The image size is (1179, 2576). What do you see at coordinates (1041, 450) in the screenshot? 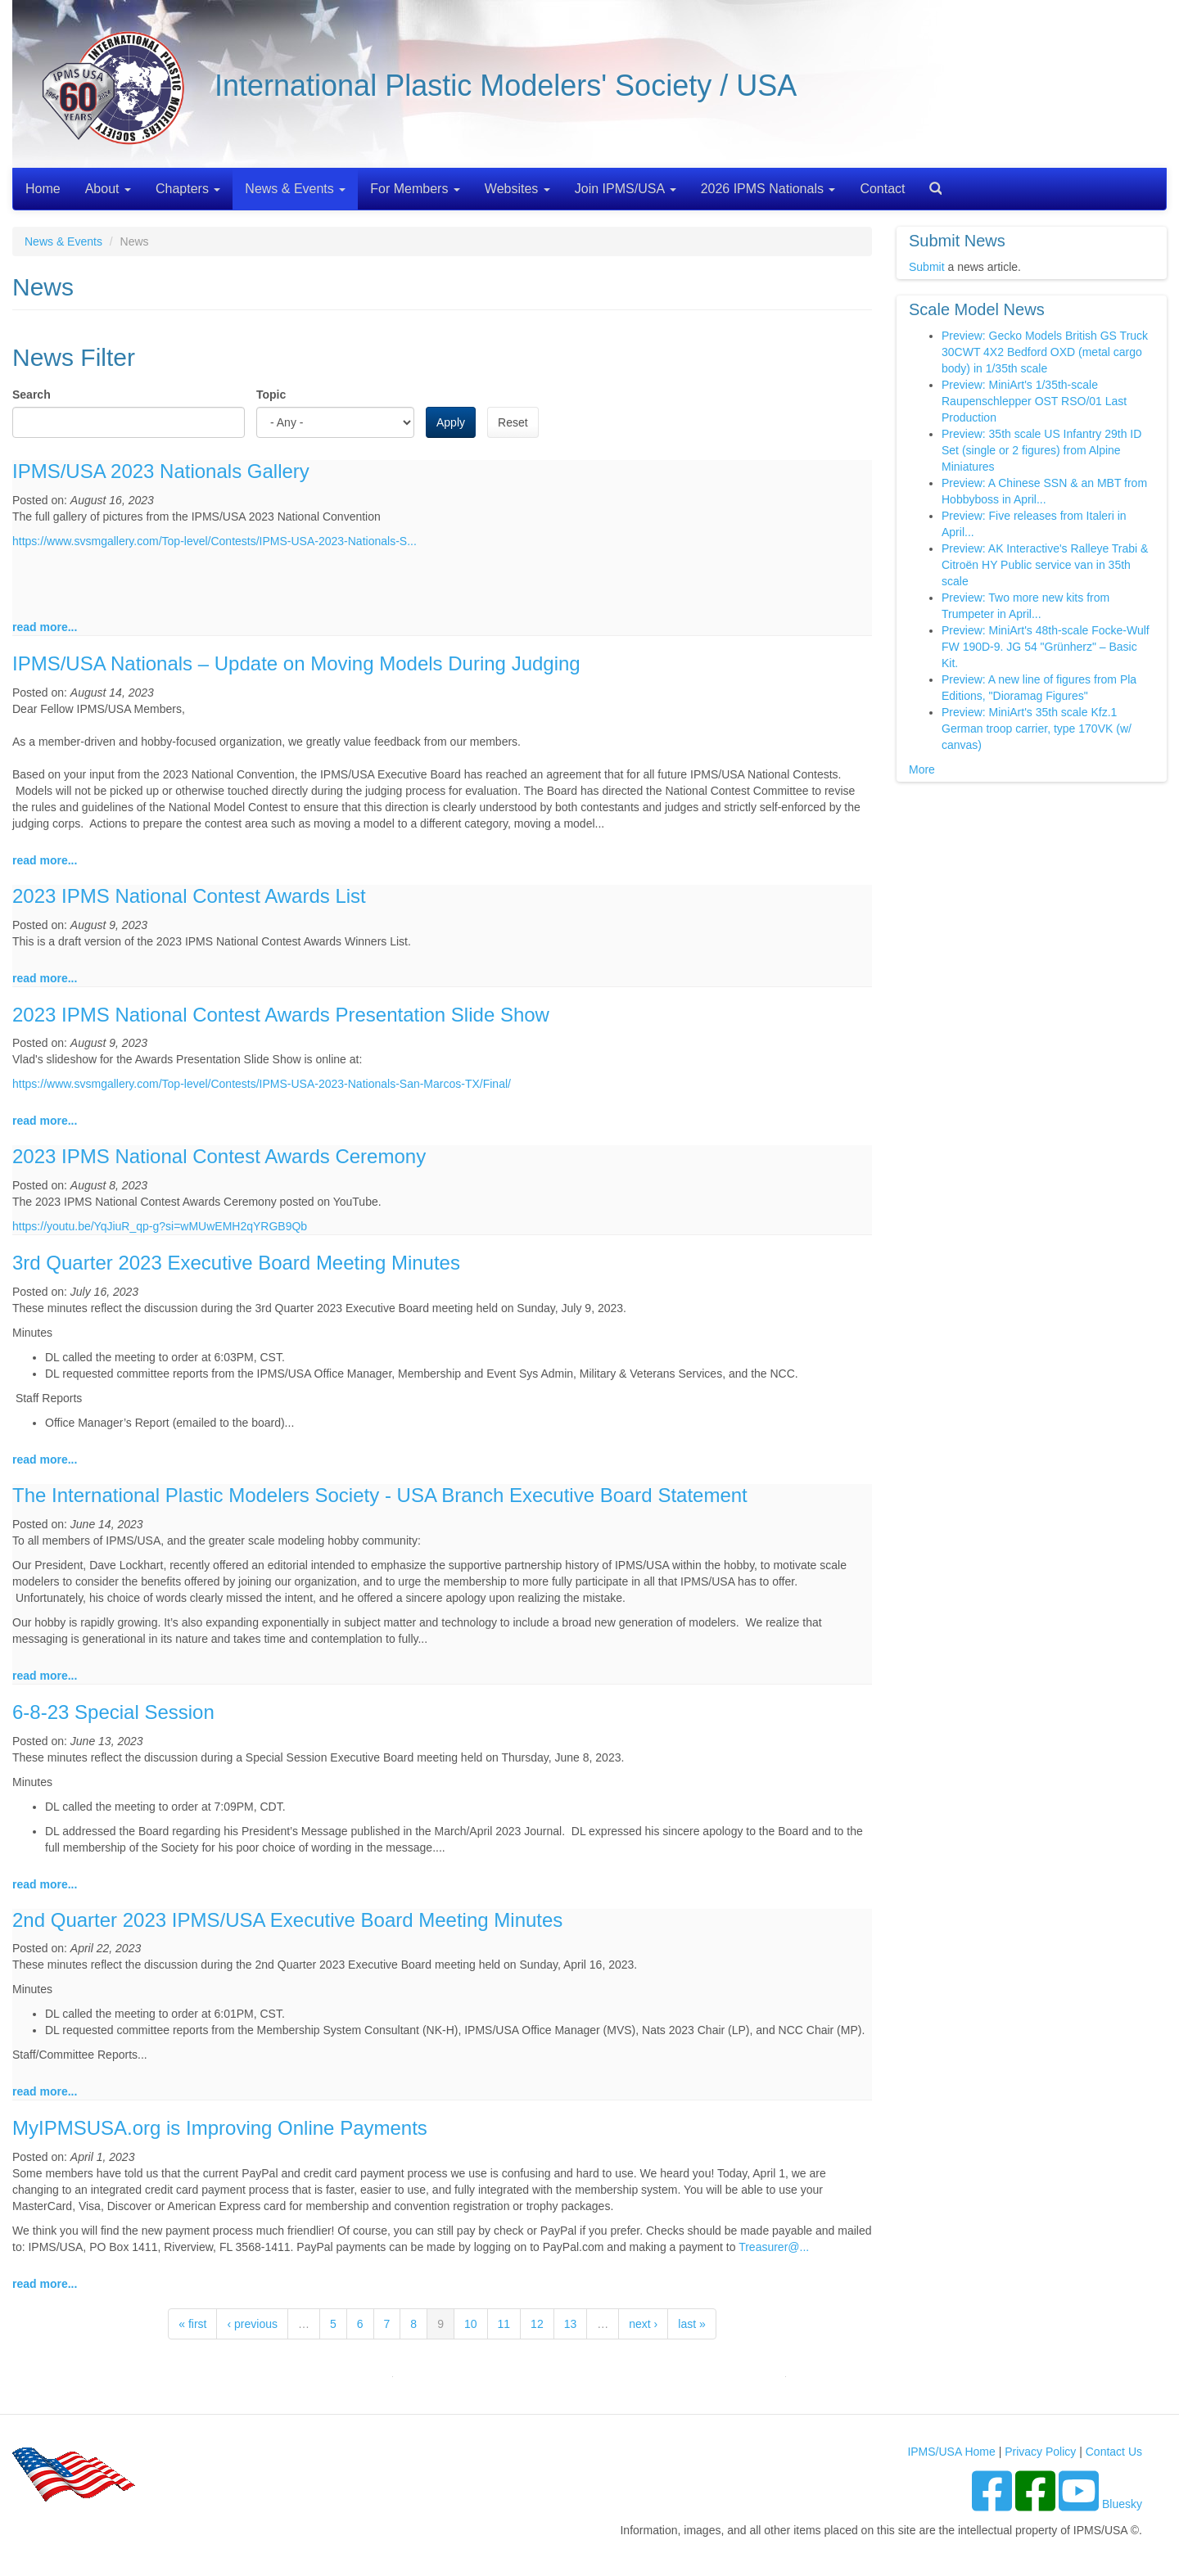
I see `Preview: 35th scale US Infantry 29th ID Set (single or 2 figures) from Alpine Miniatures` at bounding box center [1041, 450].